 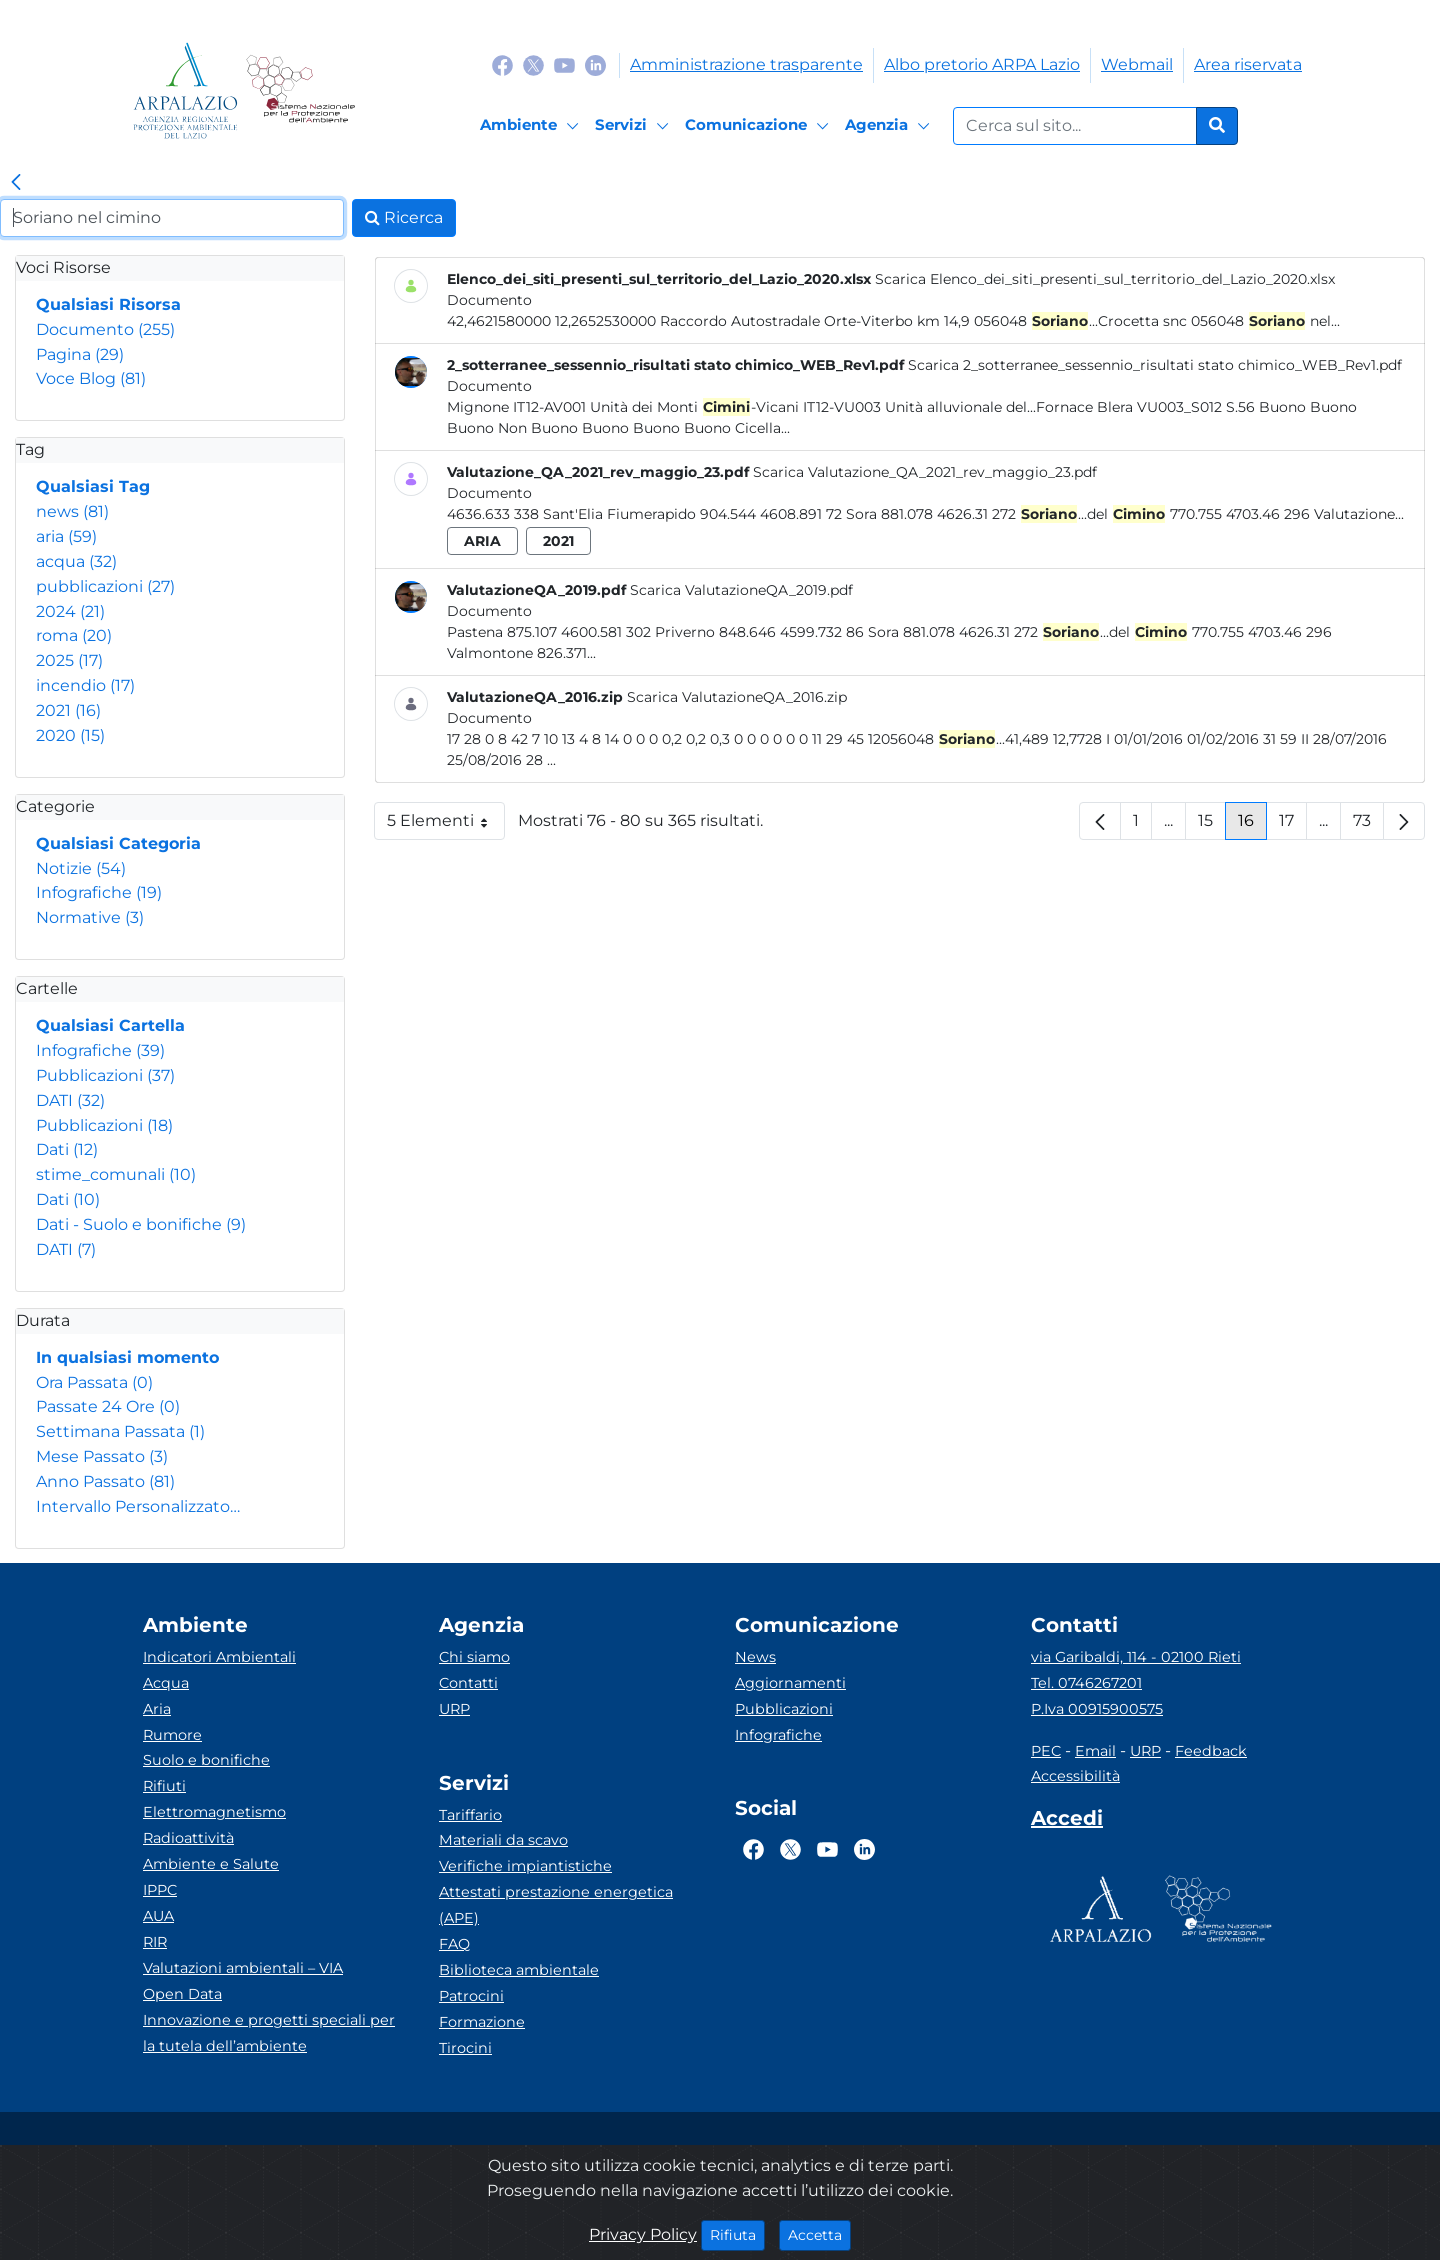 What do you see at coordinates (525, 1866) in the screenshot?
I see `Verifiche impiantistiche` at bounding box center [525, 1866].